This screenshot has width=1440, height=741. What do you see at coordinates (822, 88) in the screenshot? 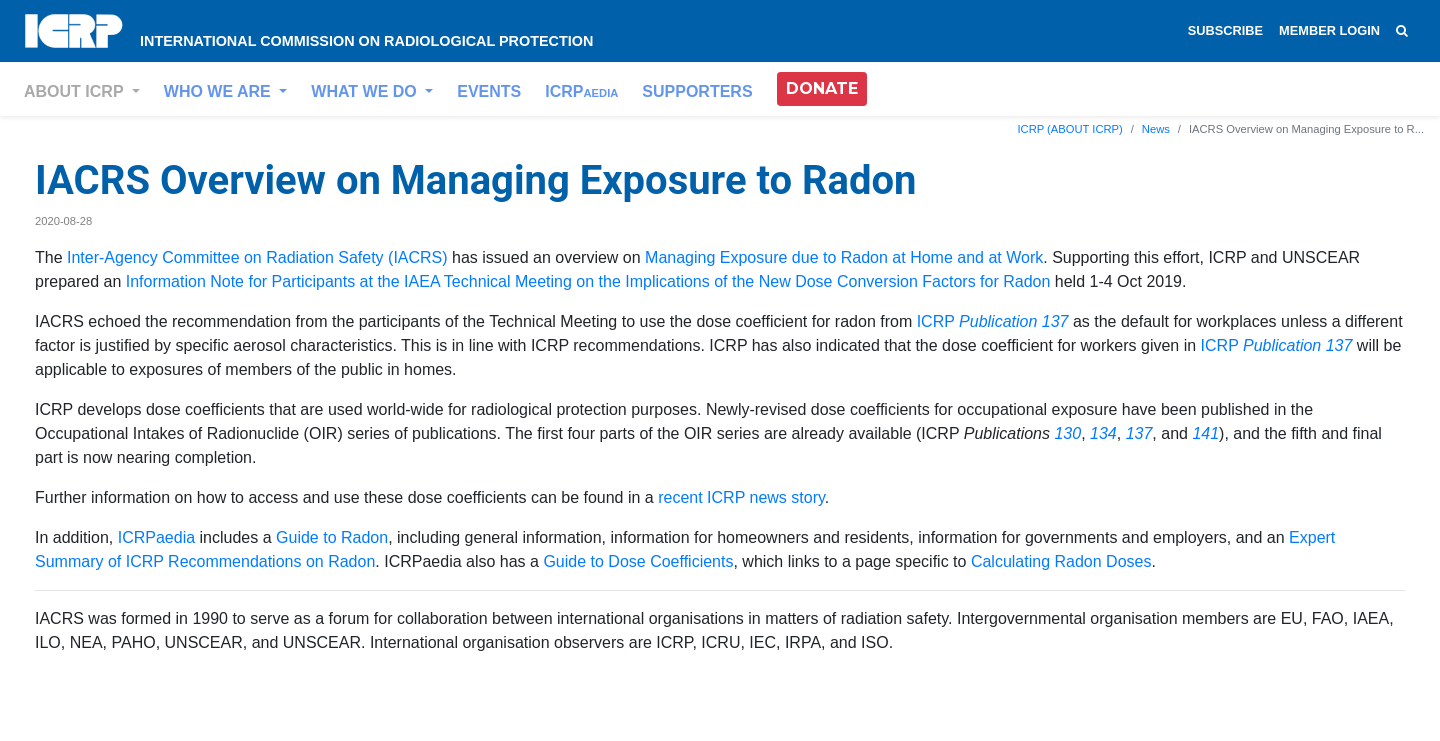
I see `DONATE` at bounding box center [822, 88].